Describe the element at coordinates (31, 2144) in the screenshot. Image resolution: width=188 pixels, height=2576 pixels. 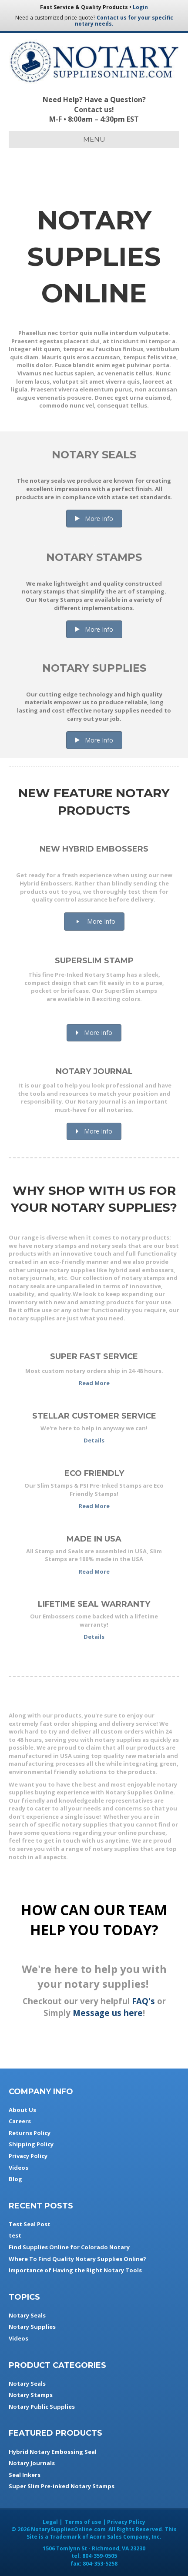
I see `Shipping Policy` at that location.